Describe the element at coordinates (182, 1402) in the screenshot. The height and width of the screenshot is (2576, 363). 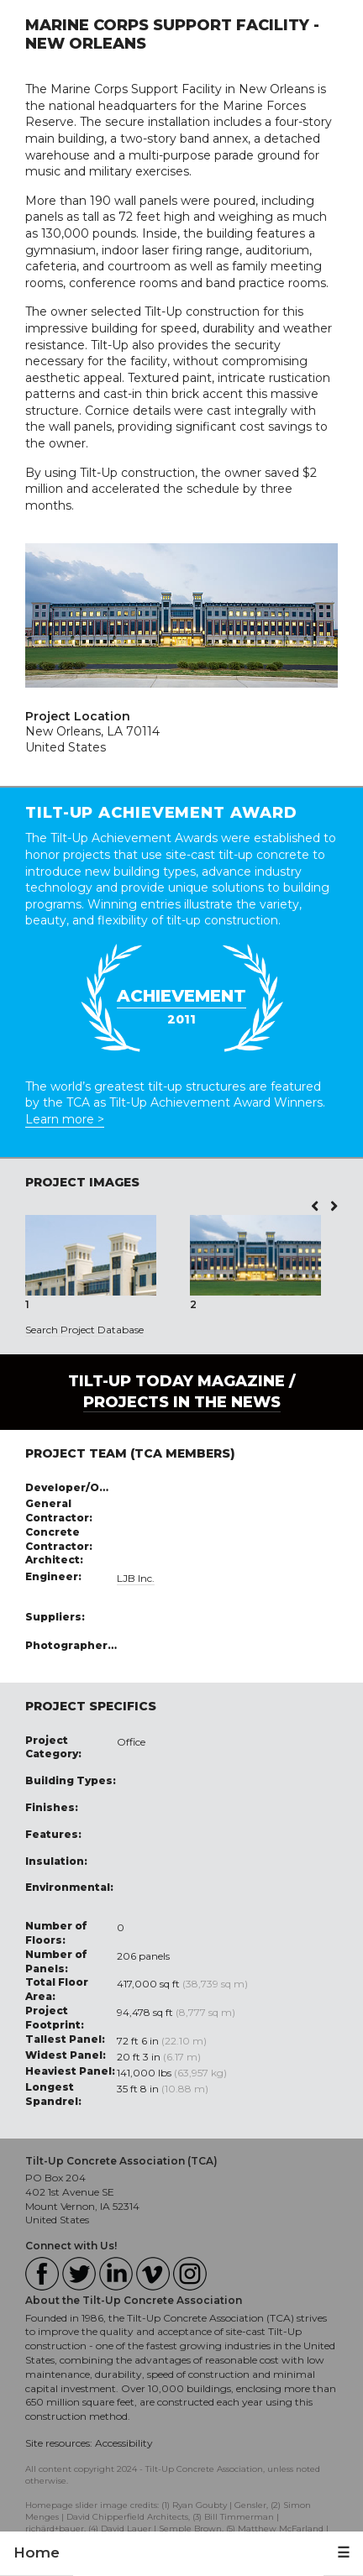
I see `PROJECTS IN THE NEWS` at that location.